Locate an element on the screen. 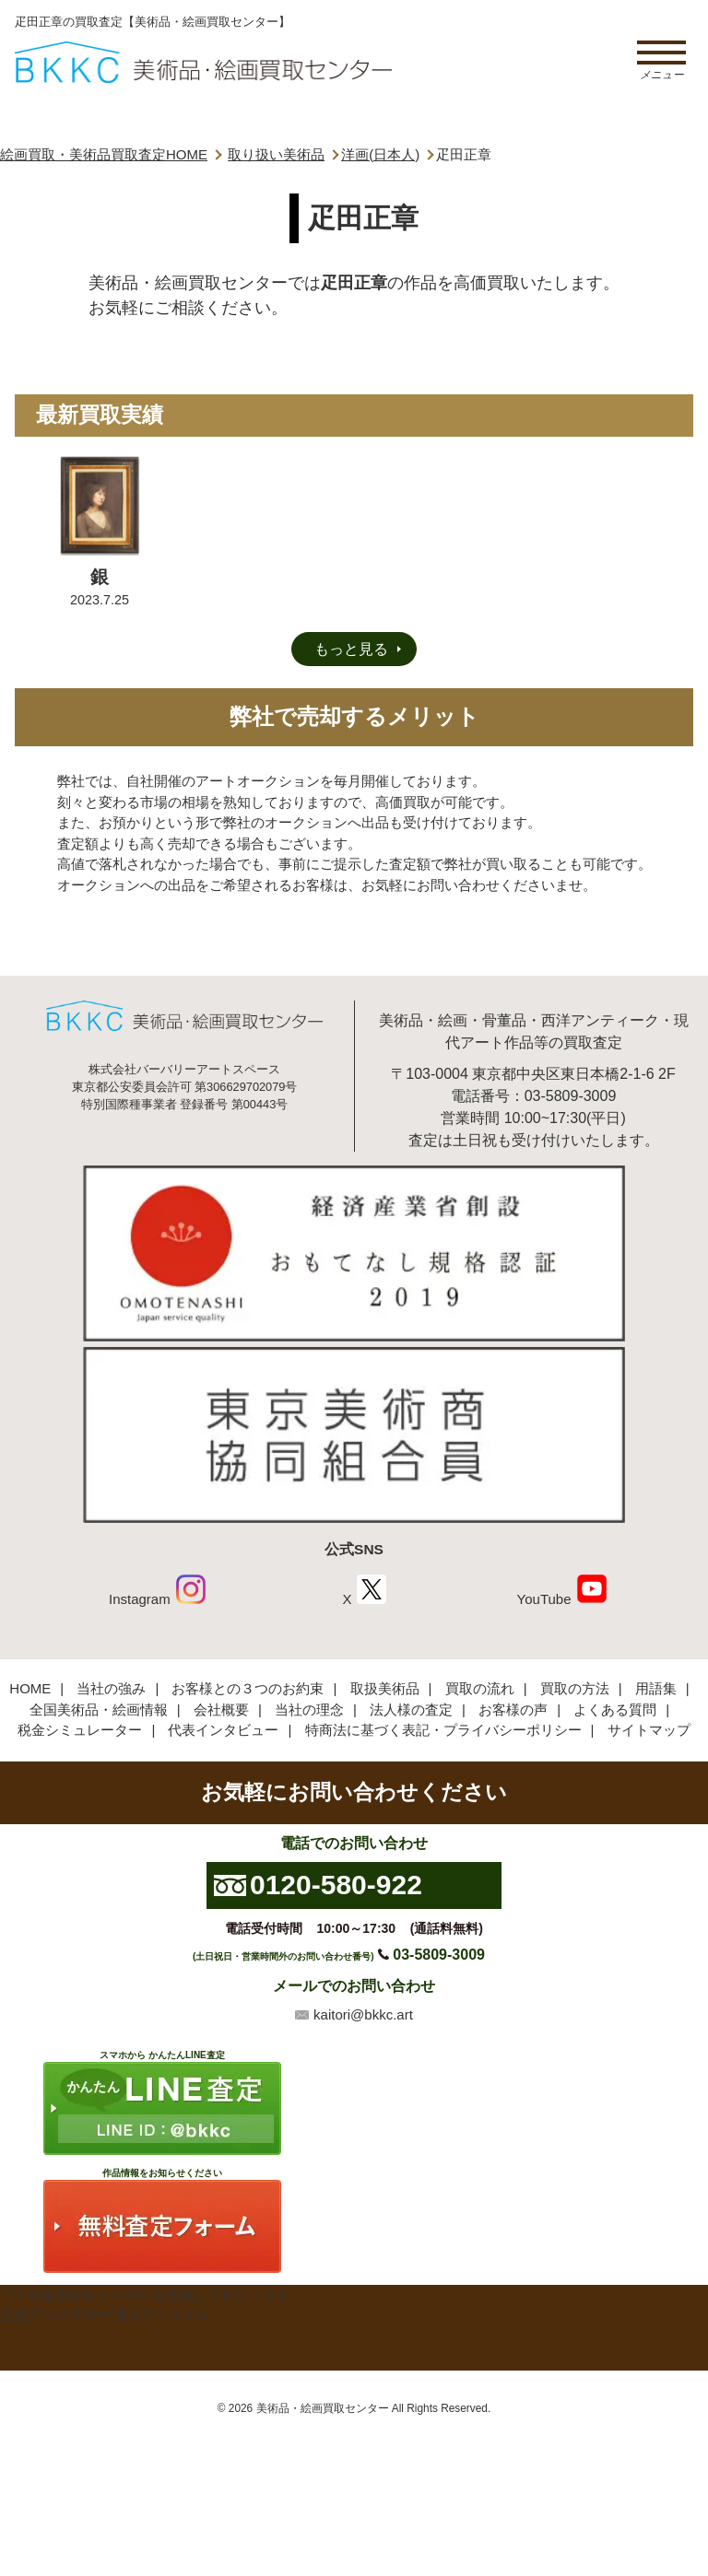  買取の方法 is located at coordinates (574, 1688).